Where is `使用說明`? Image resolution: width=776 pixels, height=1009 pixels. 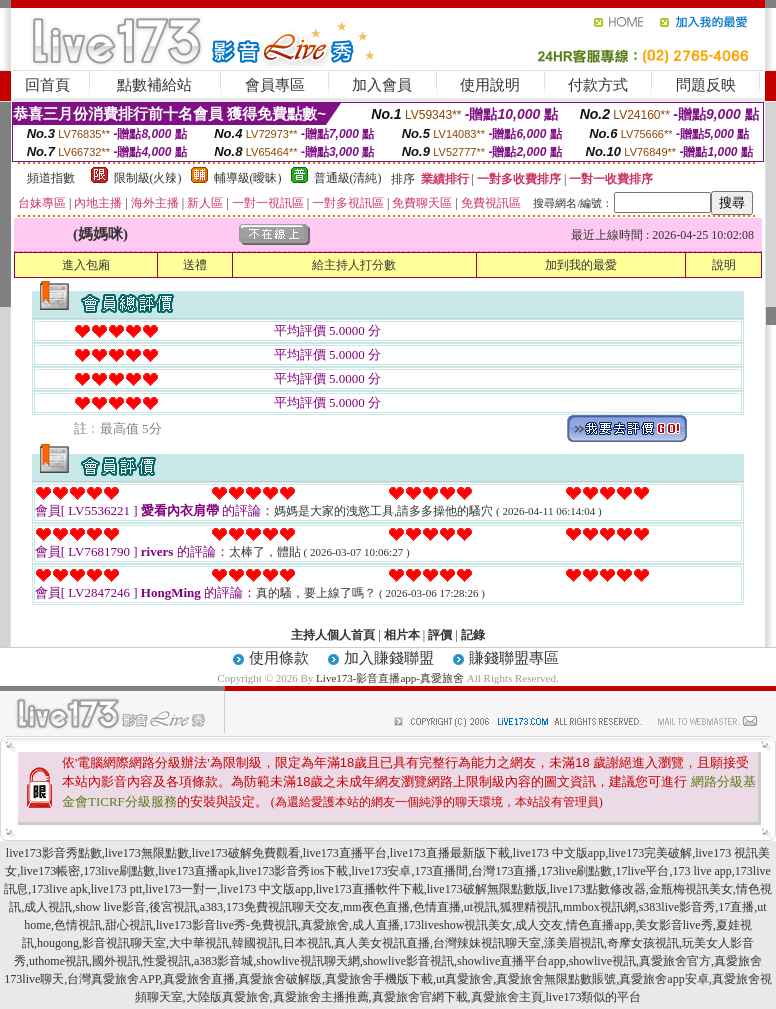 使用說明 is located at coordinates (490, 85).